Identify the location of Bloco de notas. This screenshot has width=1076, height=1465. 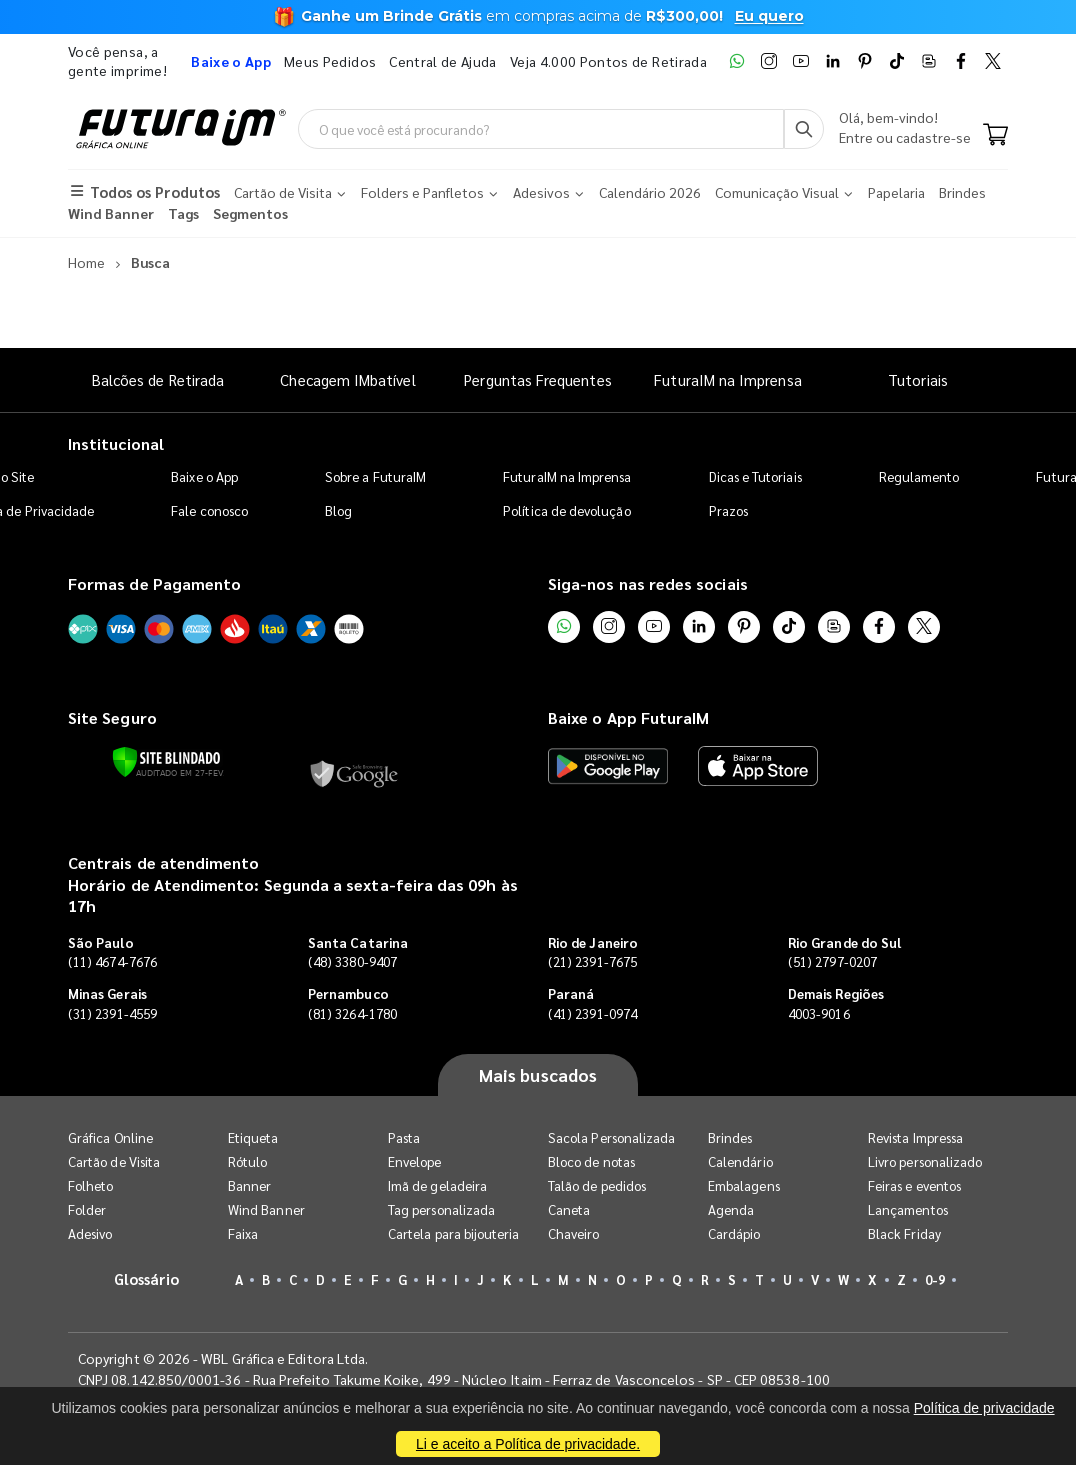
(591, 1161).